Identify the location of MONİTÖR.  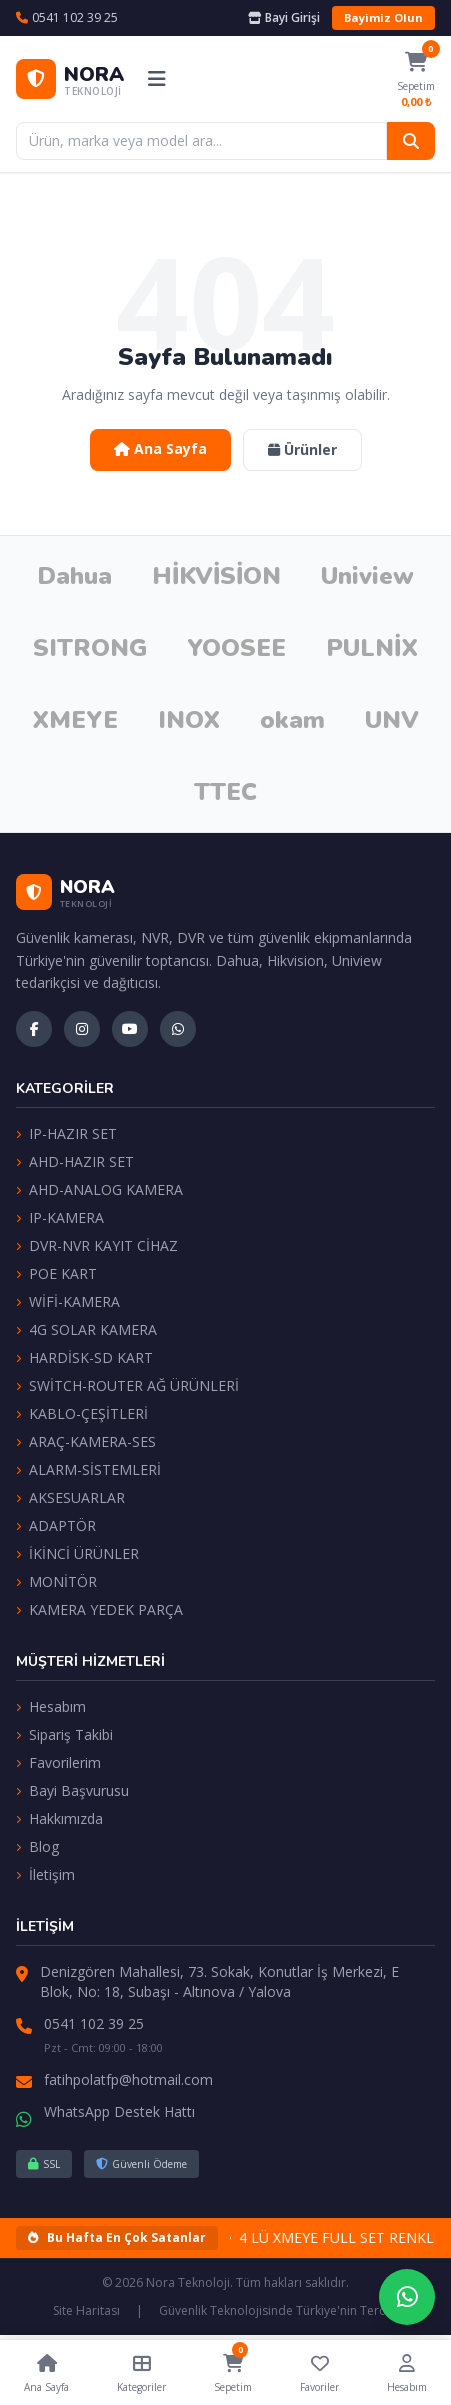
(56, 1581).